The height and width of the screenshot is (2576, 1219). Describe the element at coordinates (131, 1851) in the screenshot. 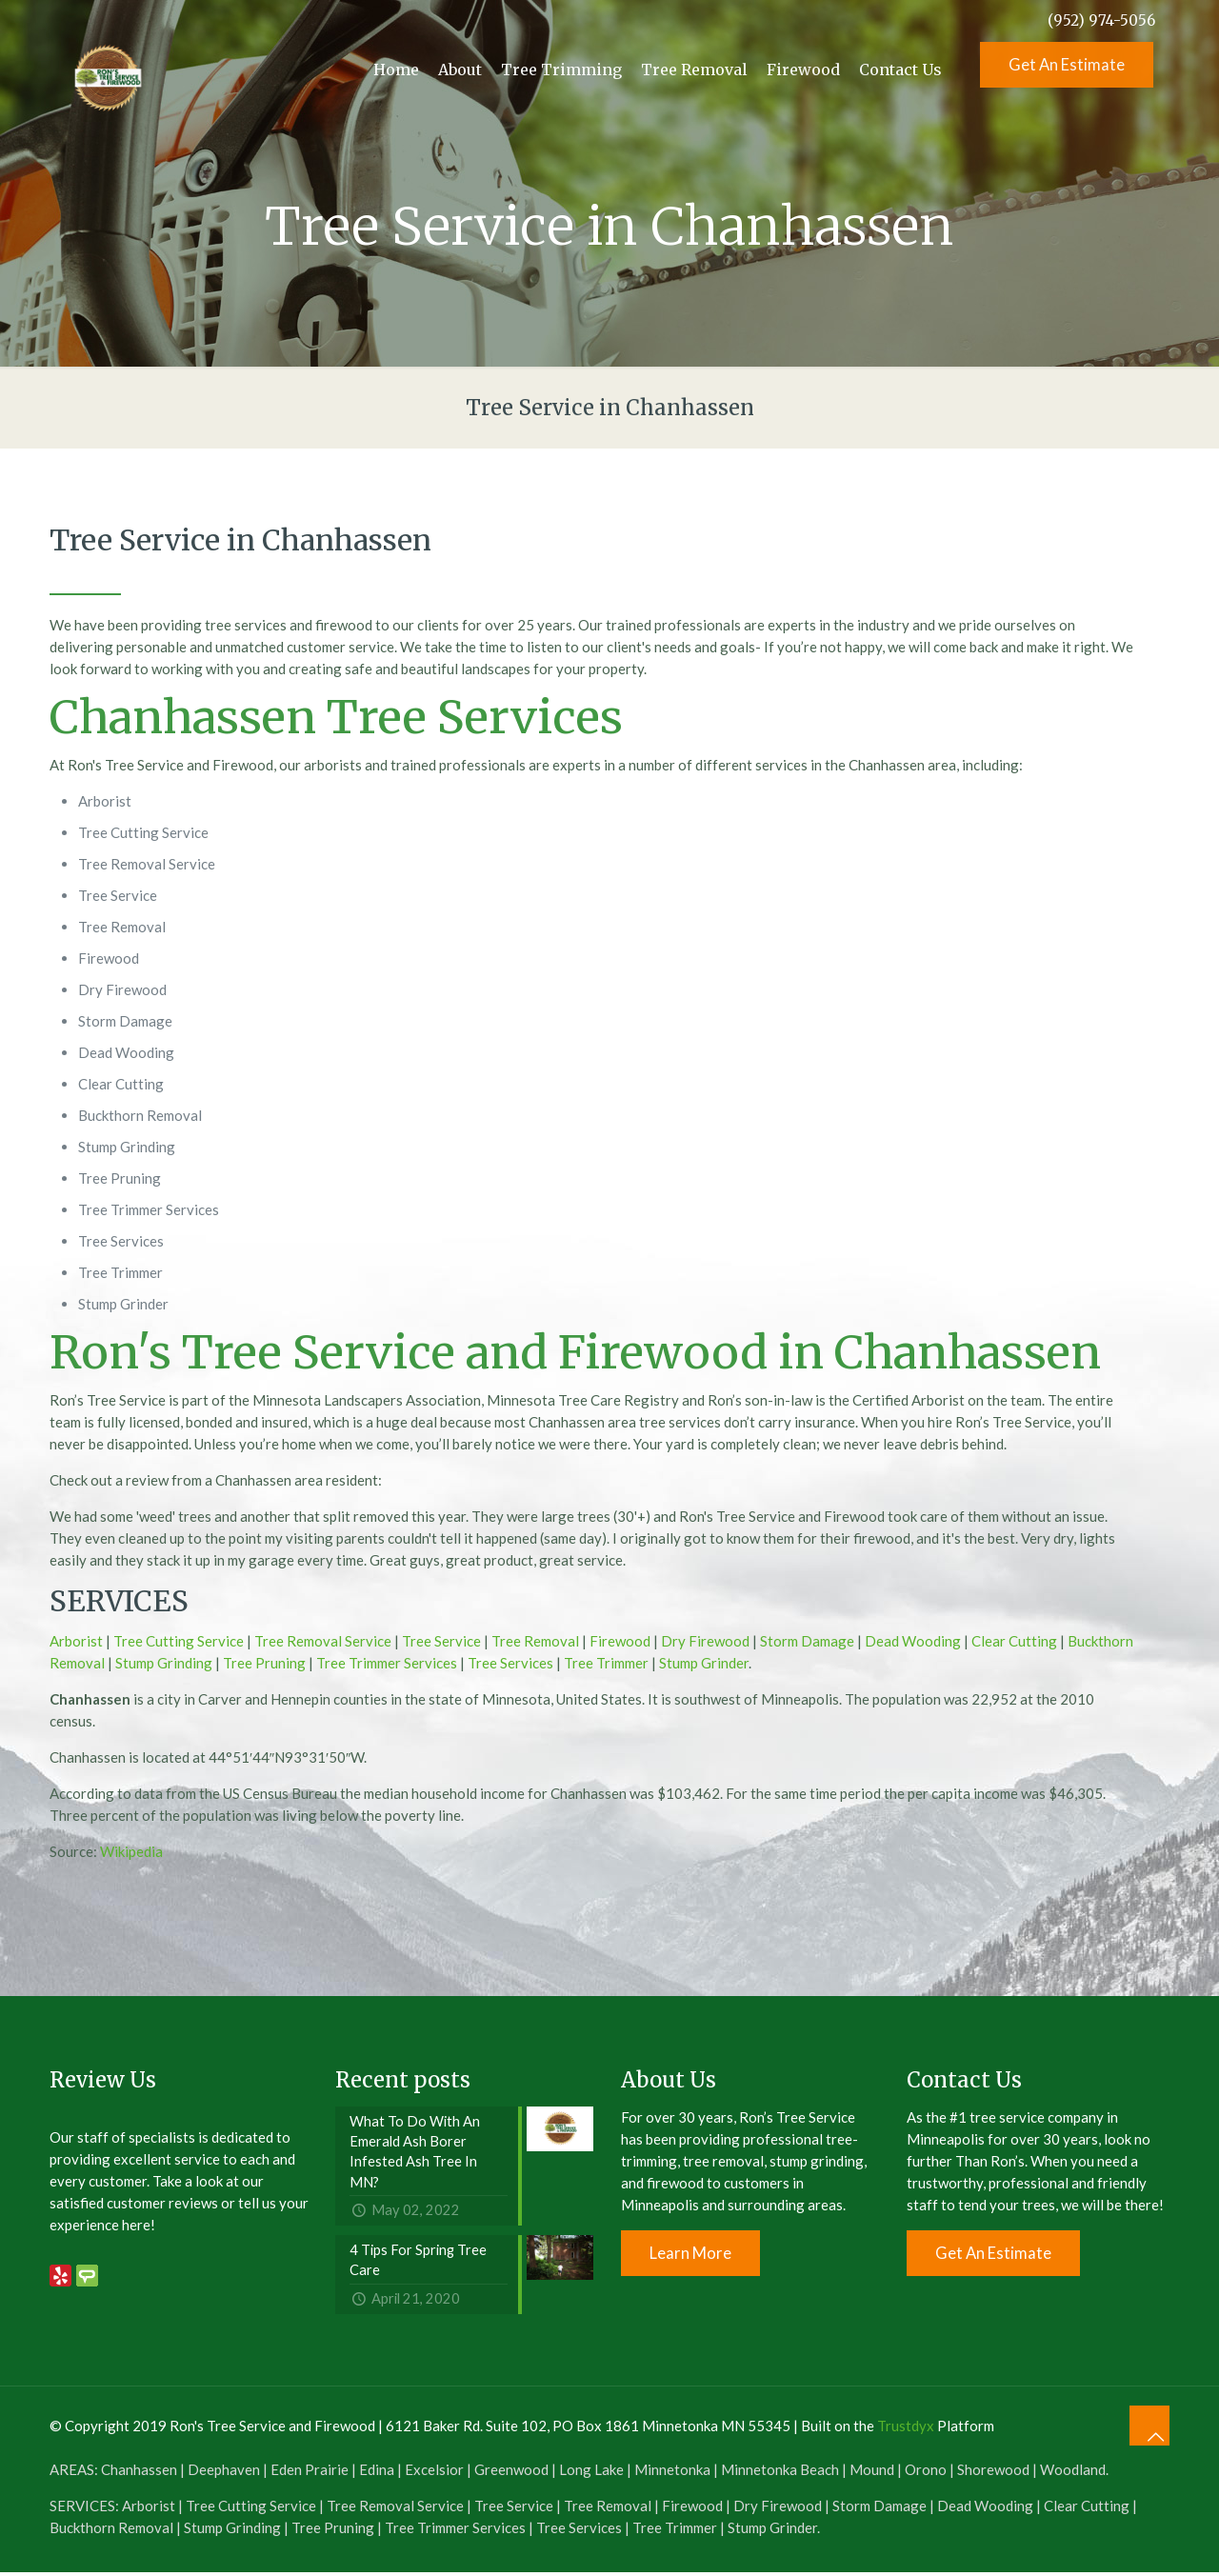

I see `Wikipedia` at that location.